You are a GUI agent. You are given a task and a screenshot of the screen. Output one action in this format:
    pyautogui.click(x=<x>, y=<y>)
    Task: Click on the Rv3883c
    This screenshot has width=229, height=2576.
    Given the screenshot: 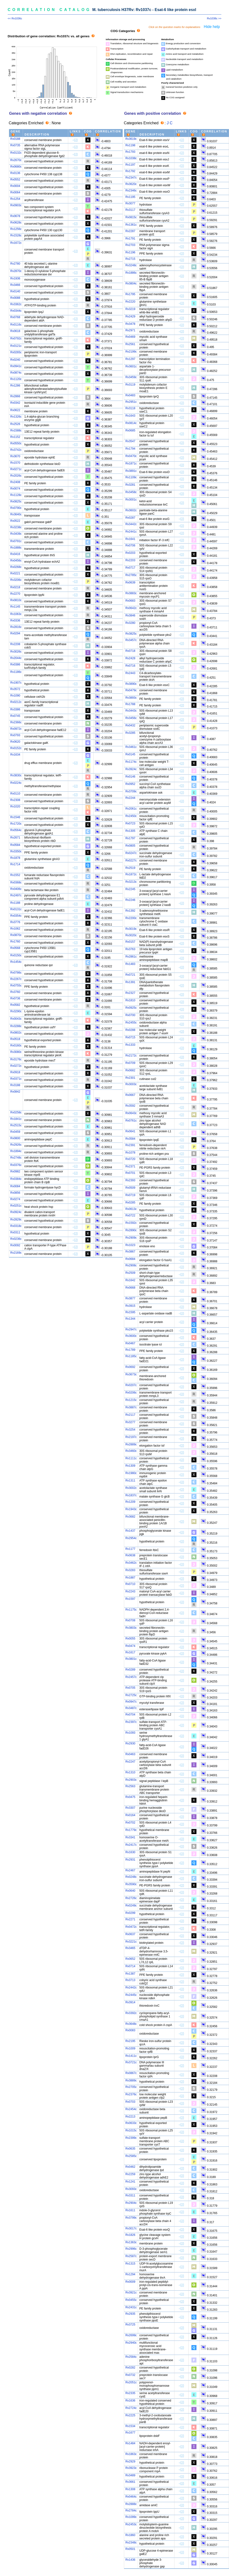 What is the action you would take?
    pyautogui.click(x=131, y=593)
    